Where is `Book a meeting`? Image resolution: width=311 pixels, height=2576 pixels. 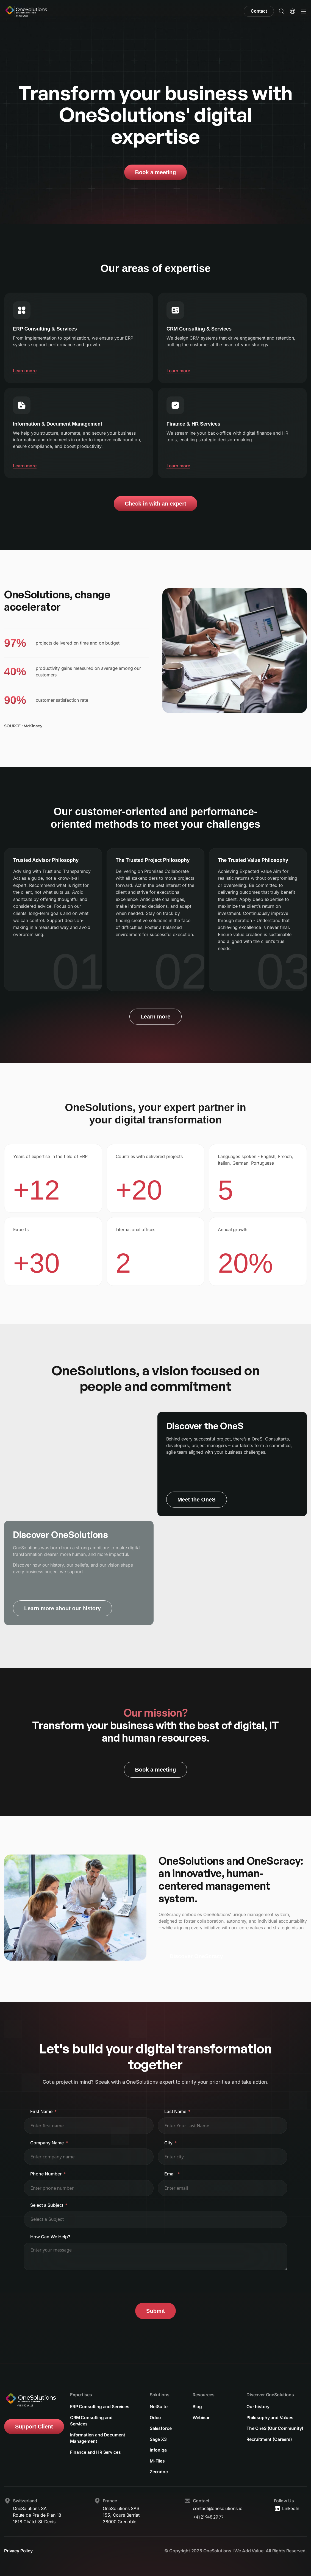
Book a meeting is located at coordinates (155, 172).